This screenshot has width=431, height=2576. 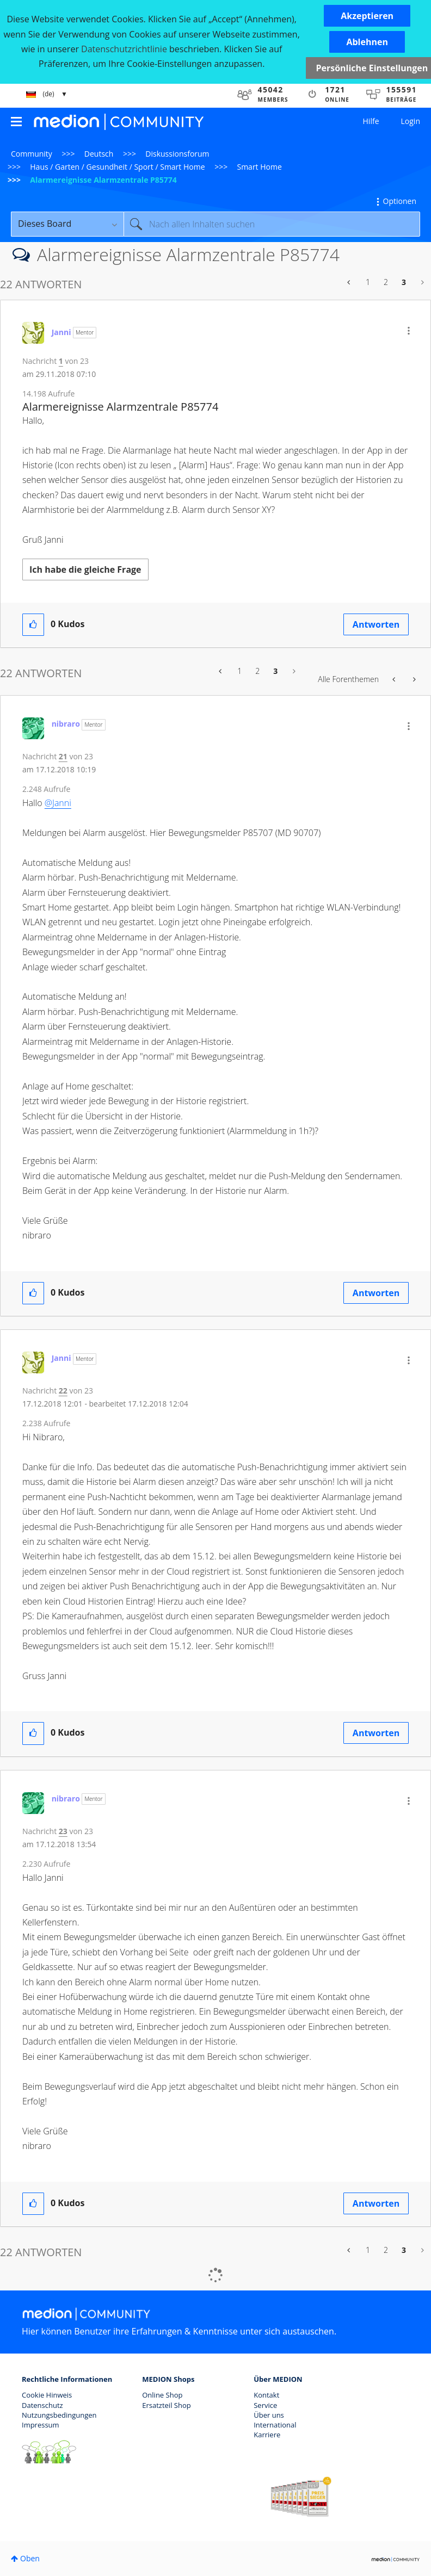 I want to click on Service, so click(x=265, y=2405).